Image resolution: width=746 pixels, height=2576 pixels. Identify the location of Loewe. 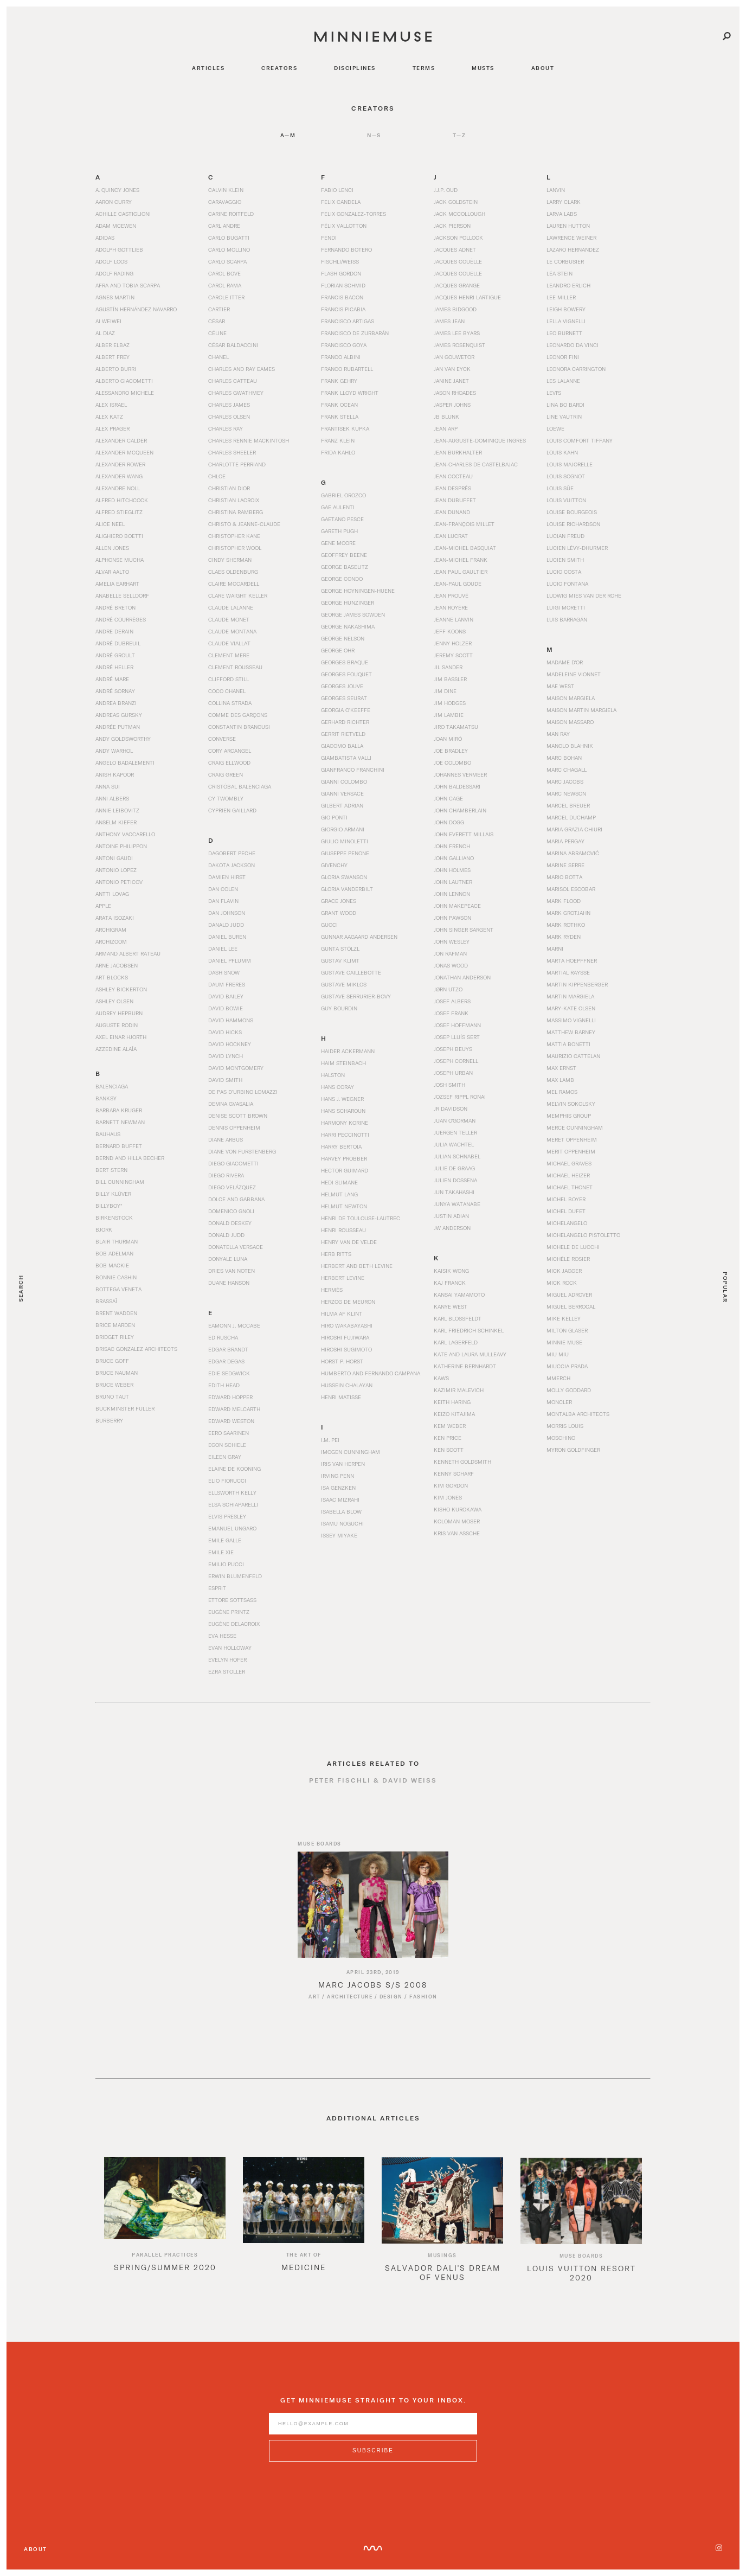
(555, 428).